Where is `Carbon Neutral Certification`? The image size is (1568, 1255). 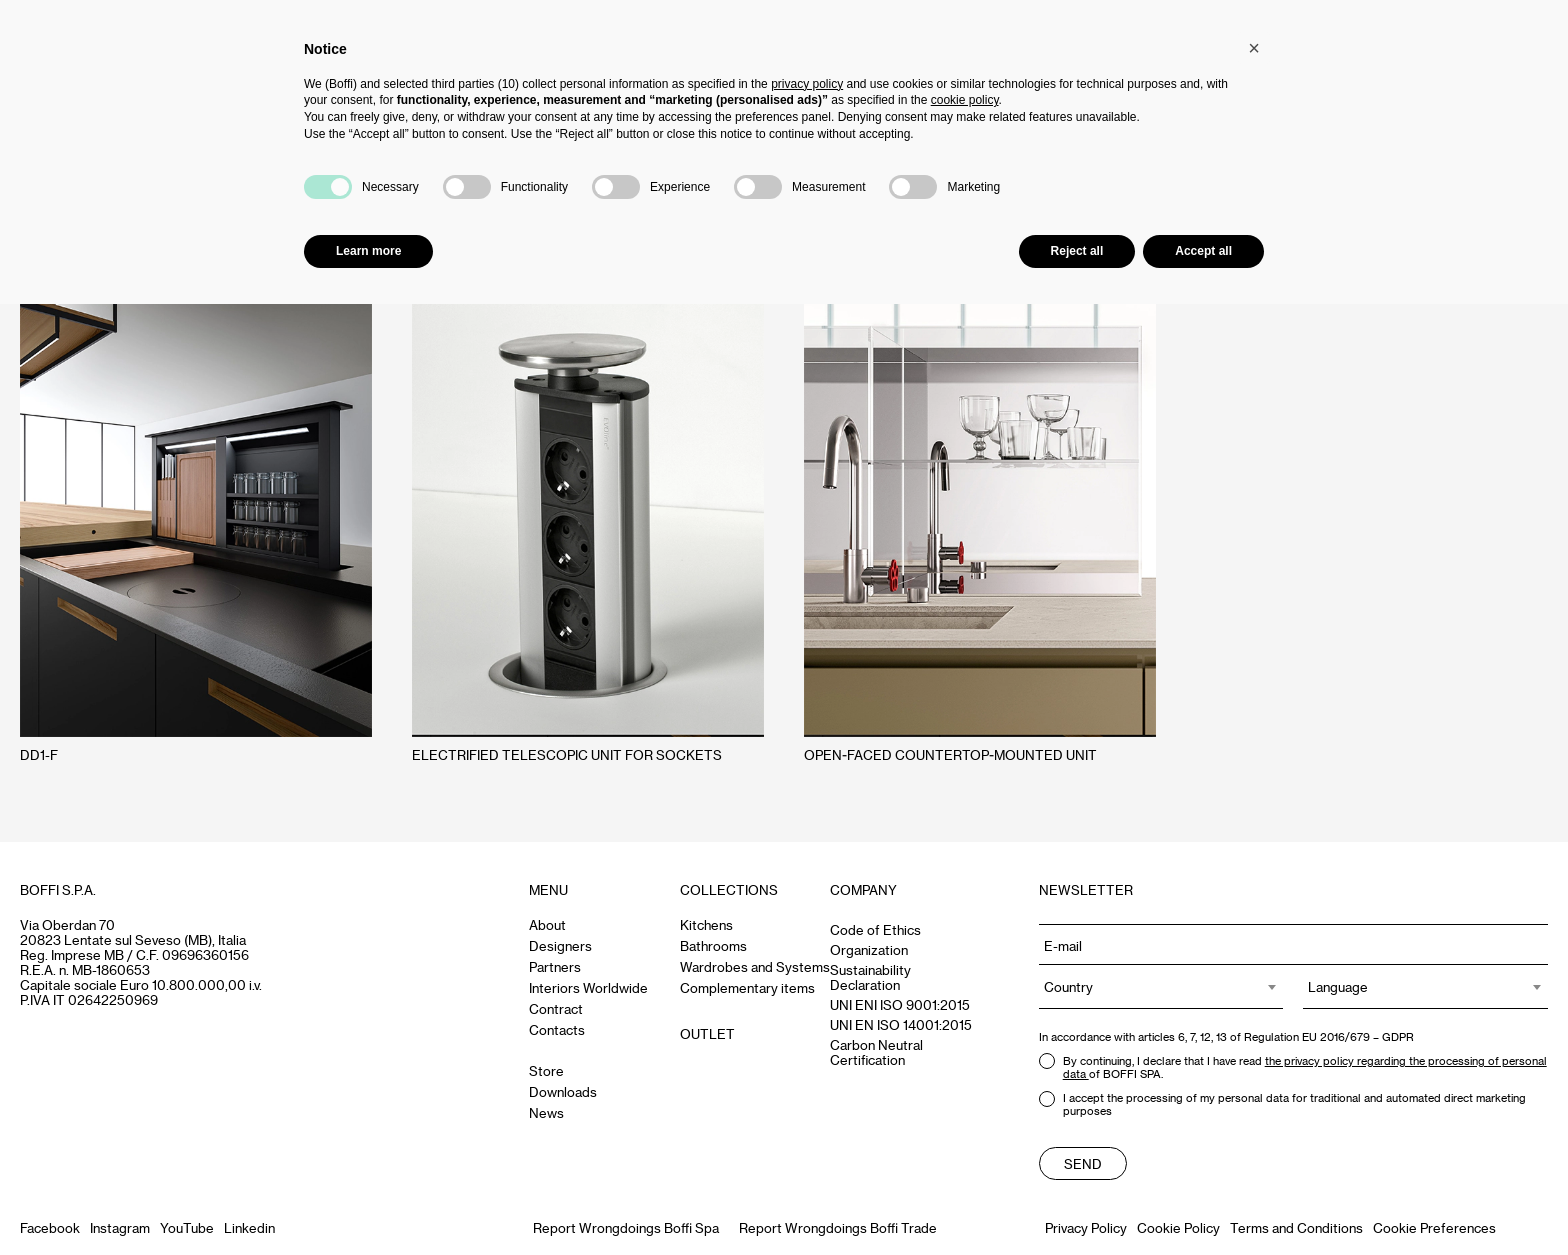 Carbon Neutral Certification is located at coordinates (876, 1052).